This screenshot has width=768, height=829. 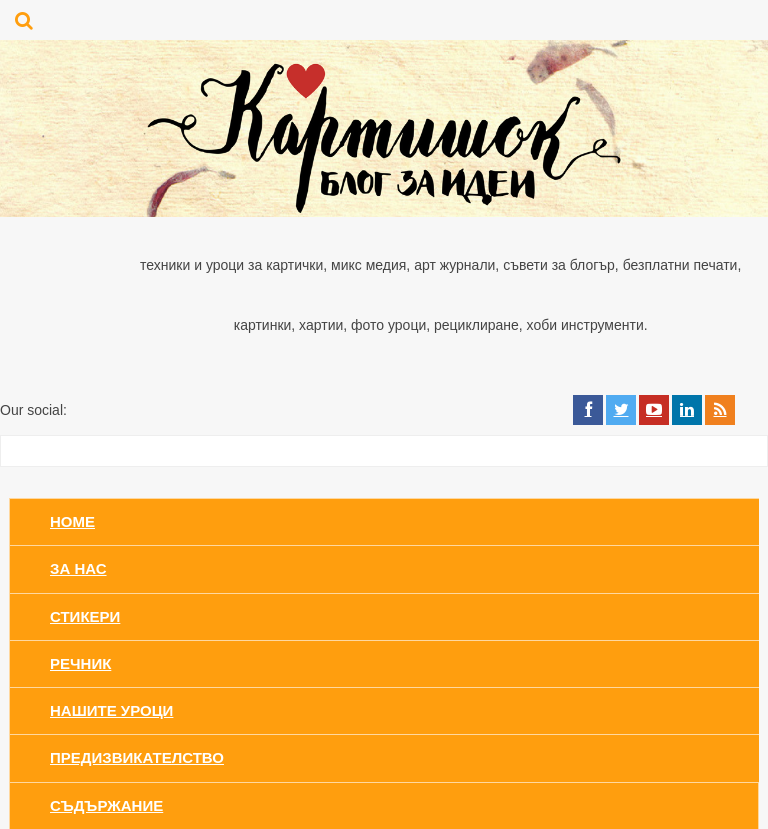 I want to click on Нашите уроци, so click(x=111, y=710).